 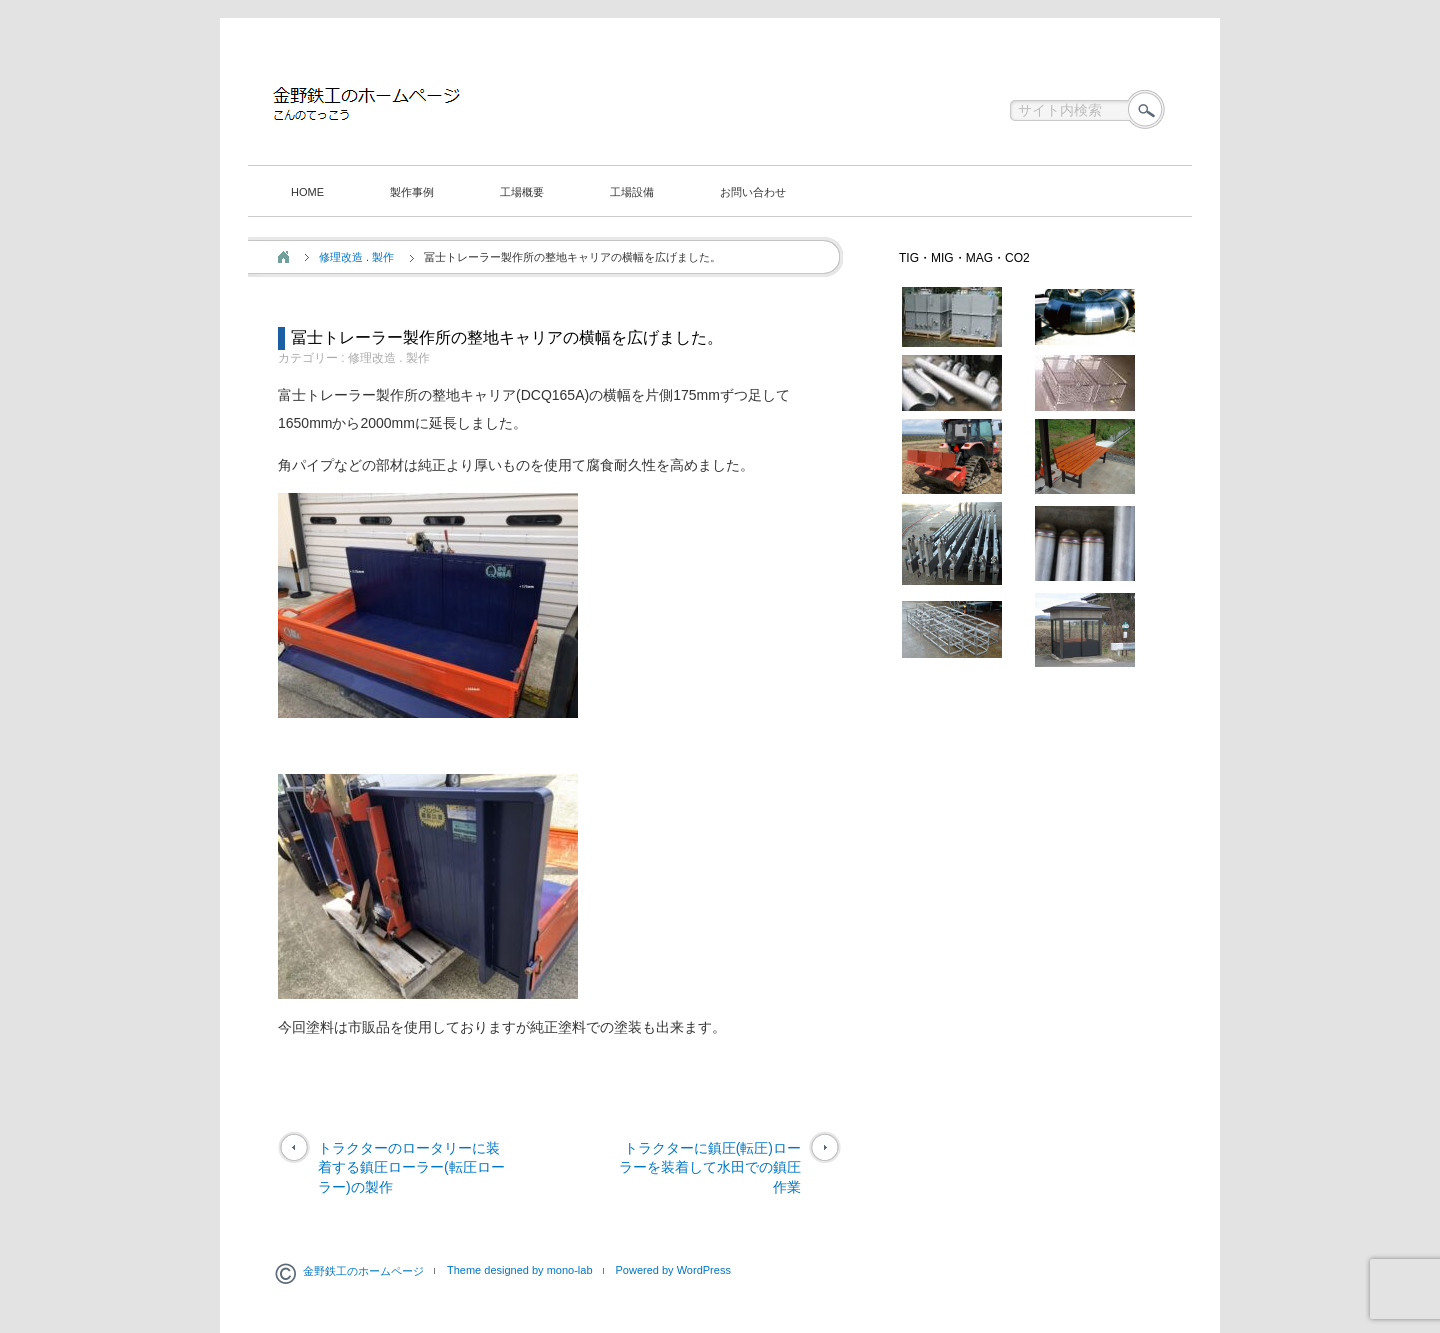 I want to click on 工場設備, so click(x=632, y=192).